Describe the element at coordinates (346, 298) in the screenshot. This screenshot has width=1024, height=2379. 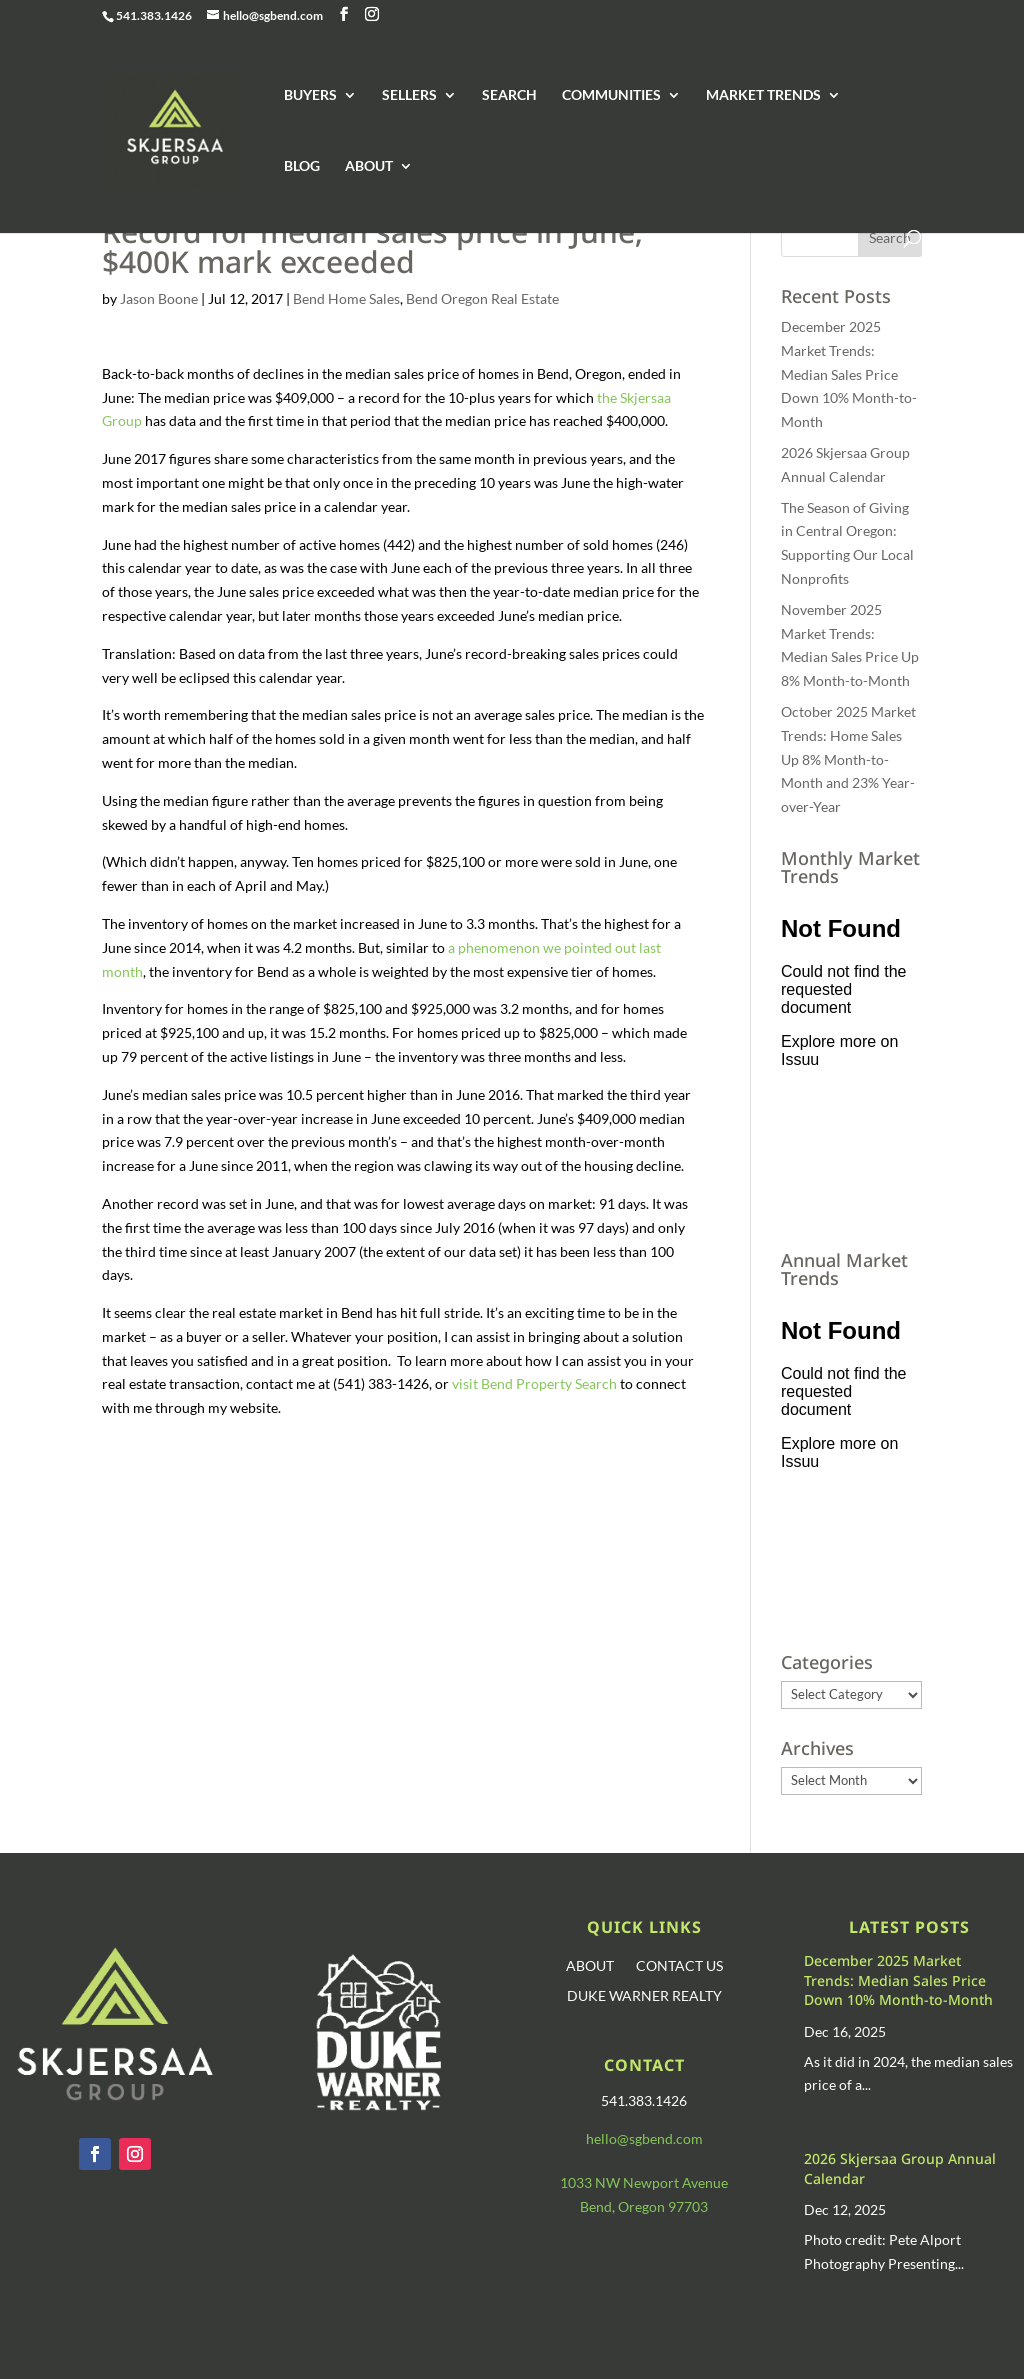
I see `Bend Home Sales` at that location.